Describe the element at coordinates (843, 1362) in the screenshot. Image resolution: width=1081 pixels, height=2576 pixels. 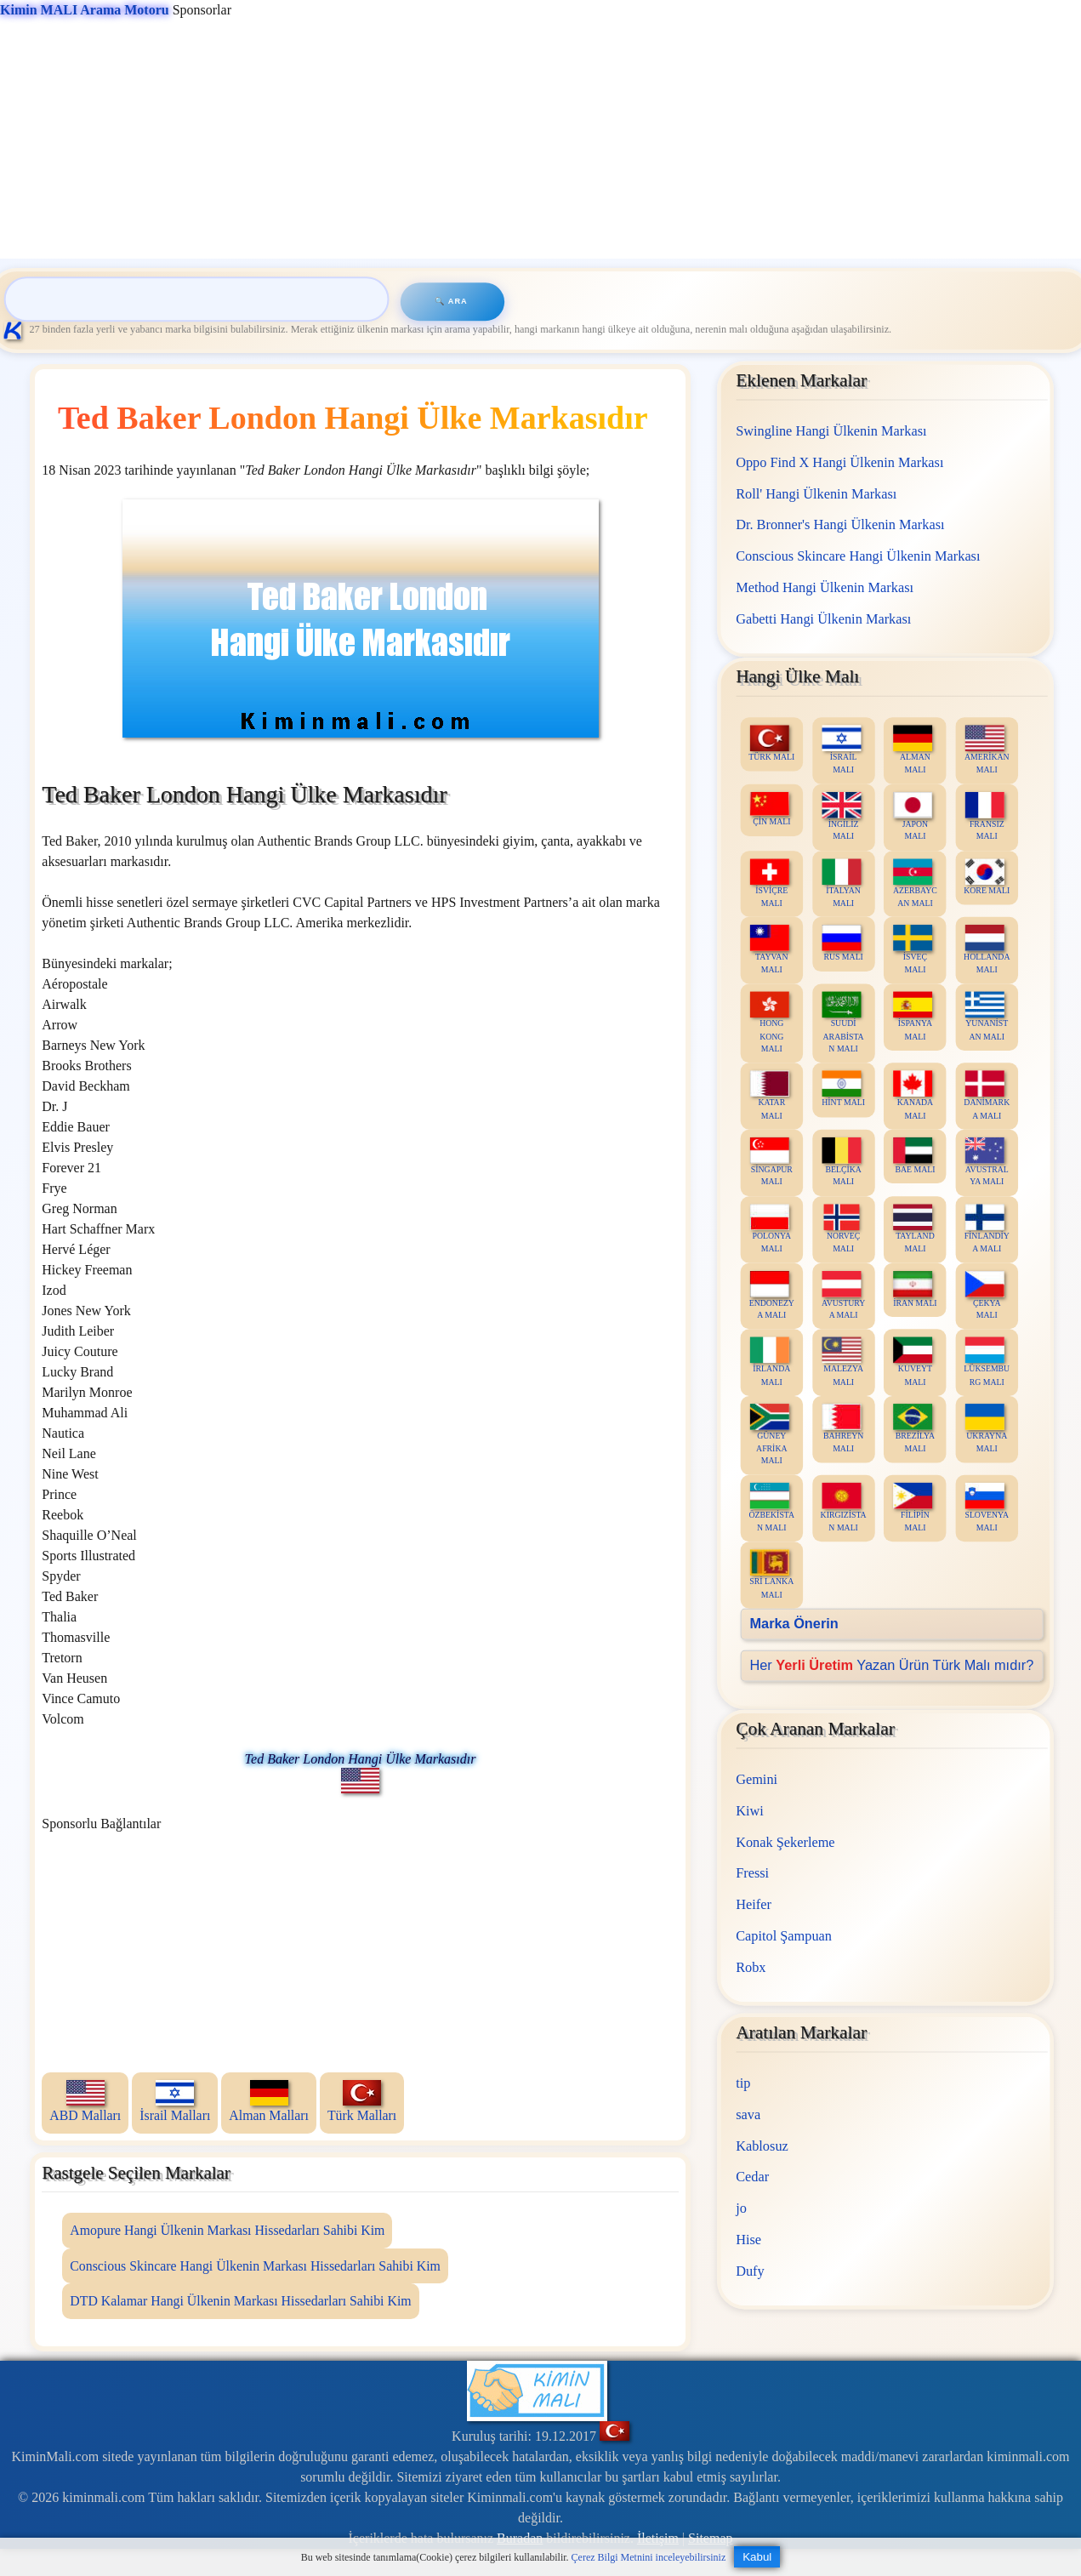
I see `MALEZYA MALI` at that location.